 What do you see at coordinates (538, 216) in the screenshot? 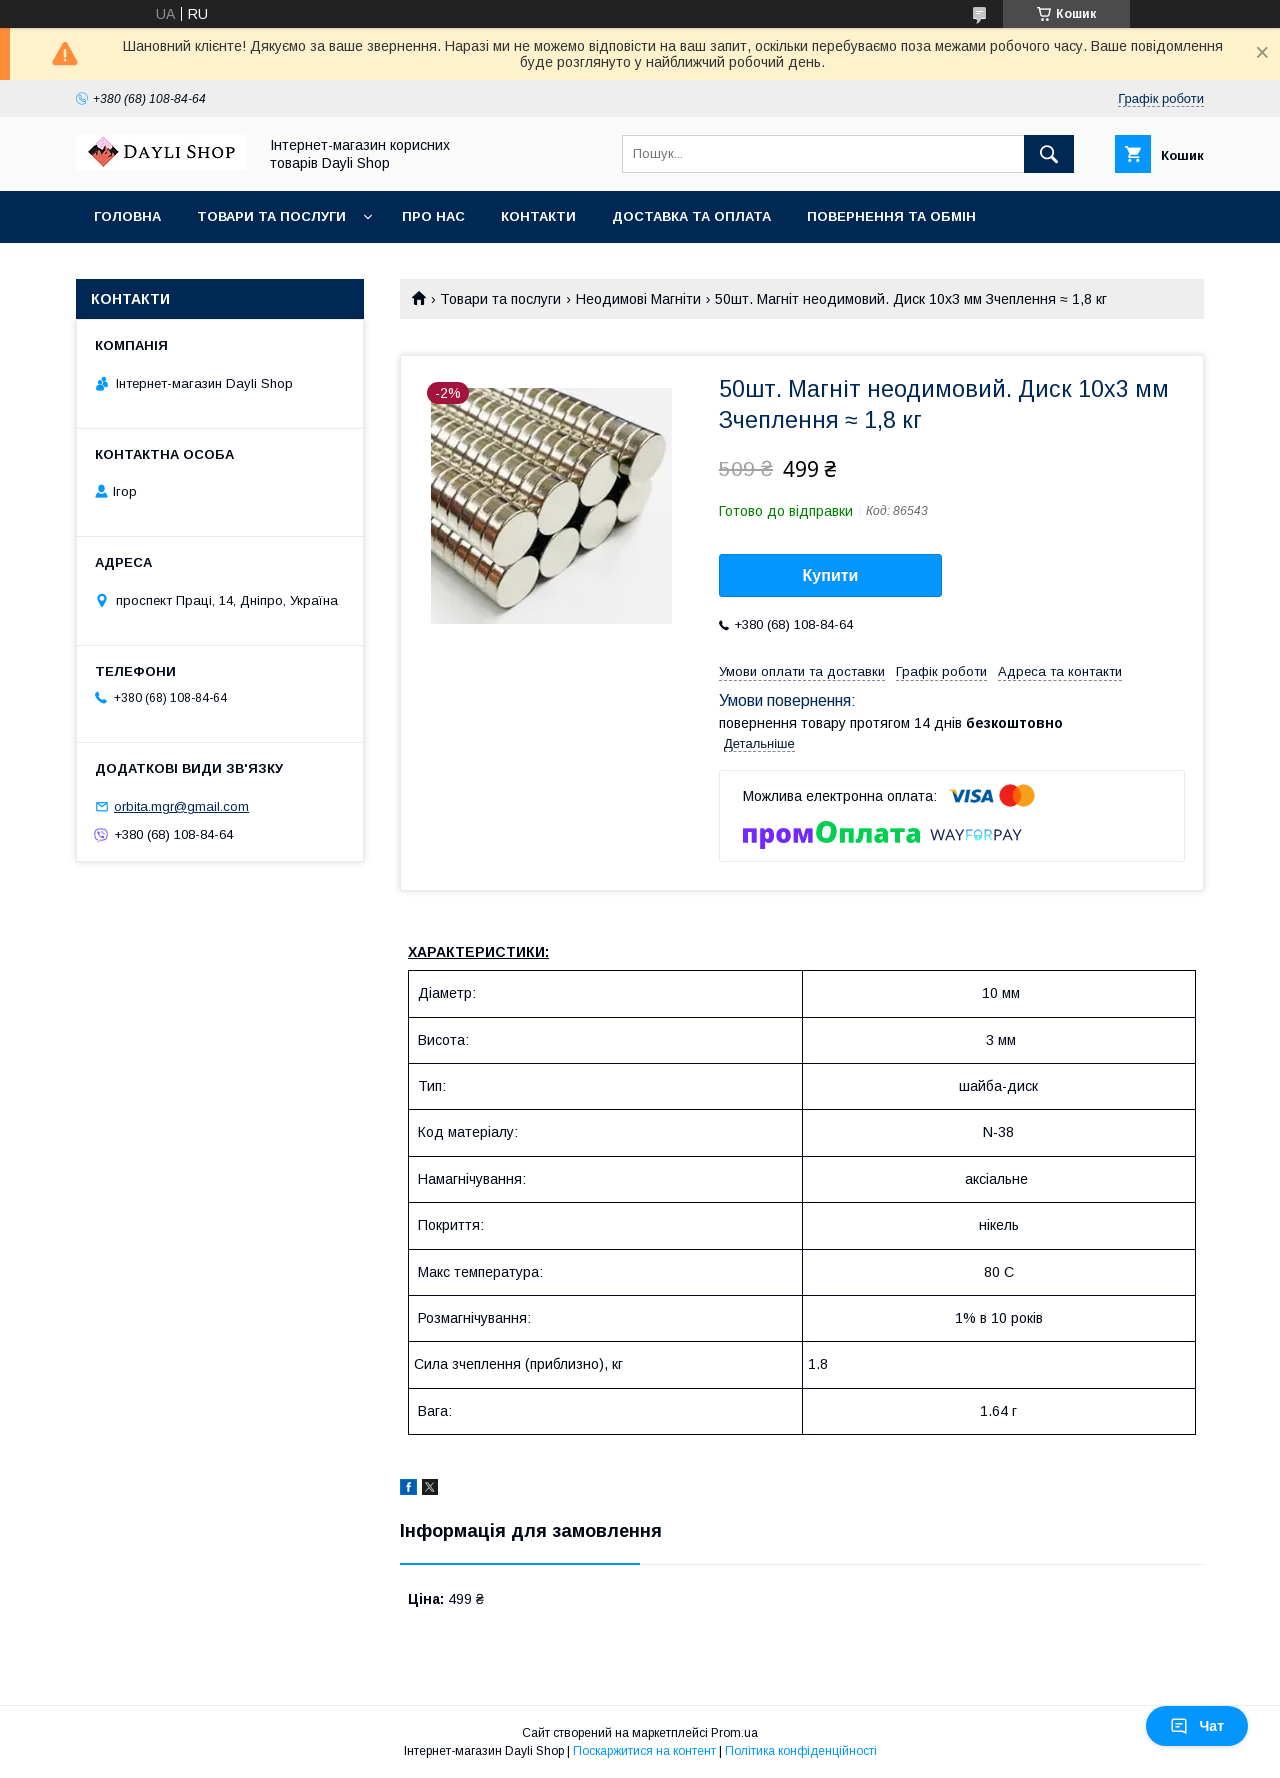
I see `Контакти` at bounding box center [538, 216].